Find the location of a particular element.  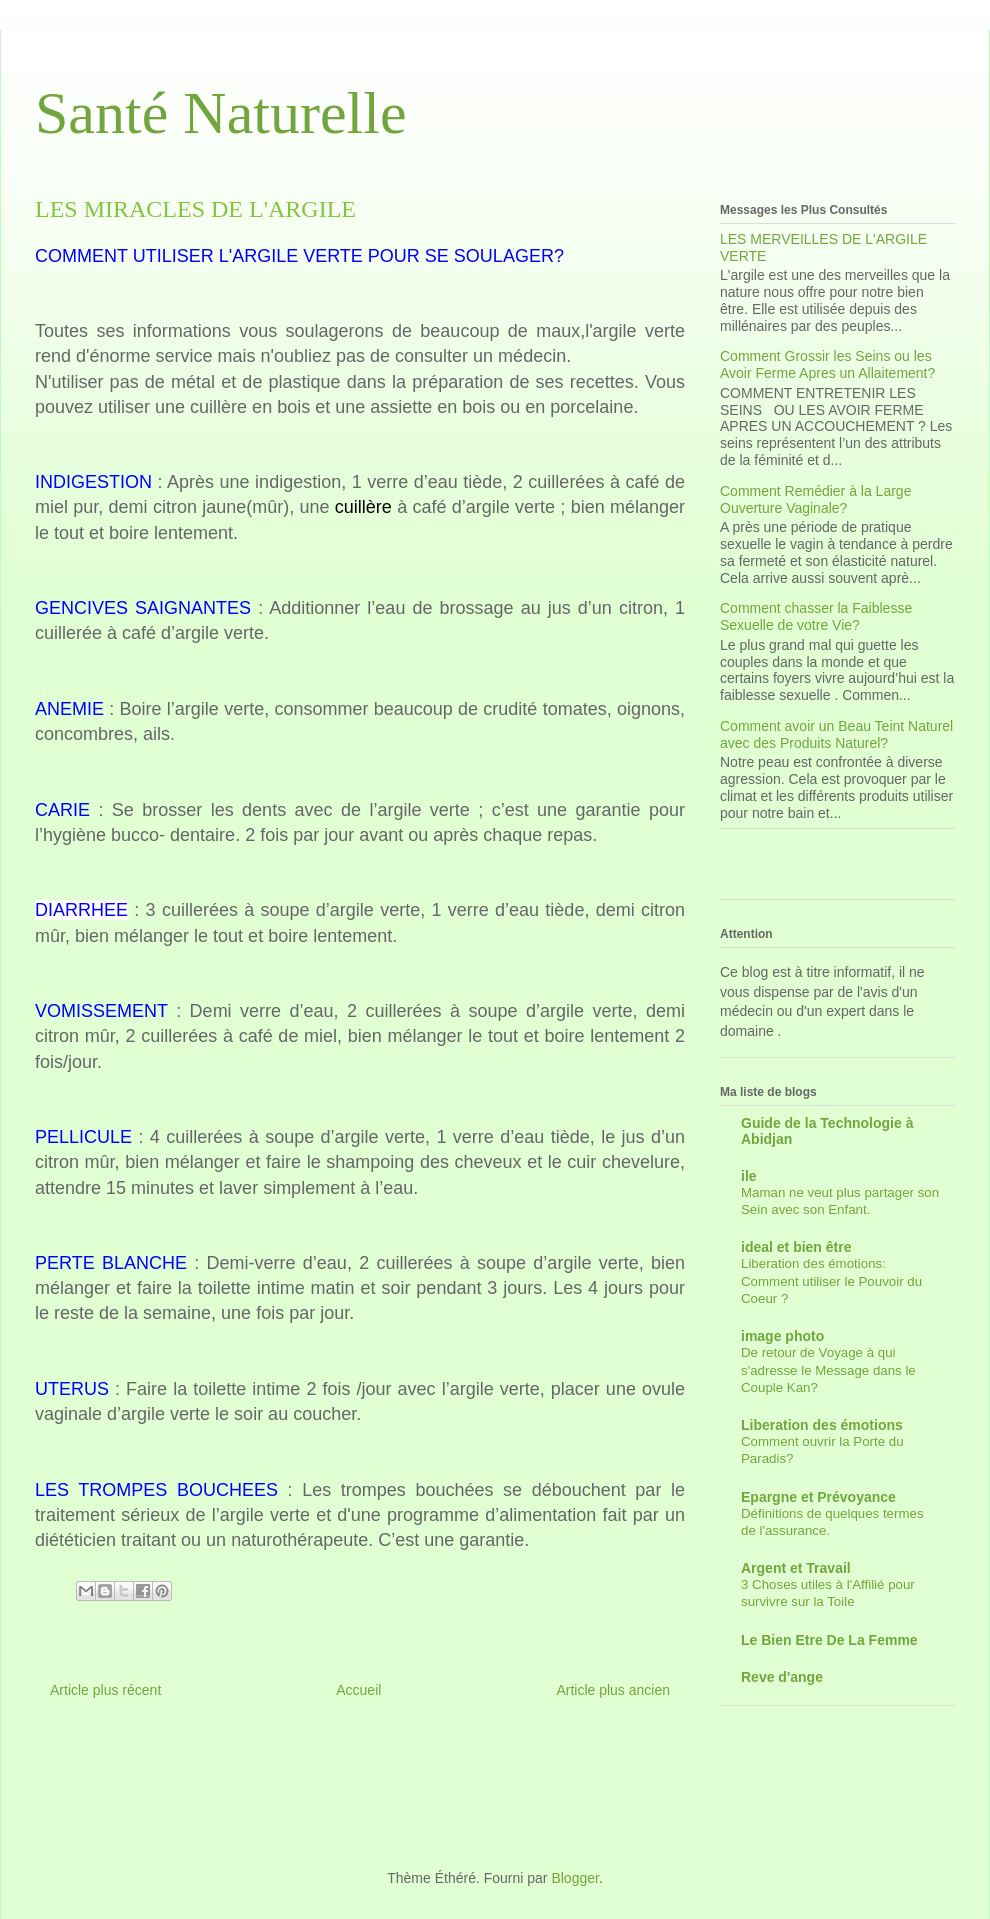

ideal et bien être is located at coordinates (796, 1247).